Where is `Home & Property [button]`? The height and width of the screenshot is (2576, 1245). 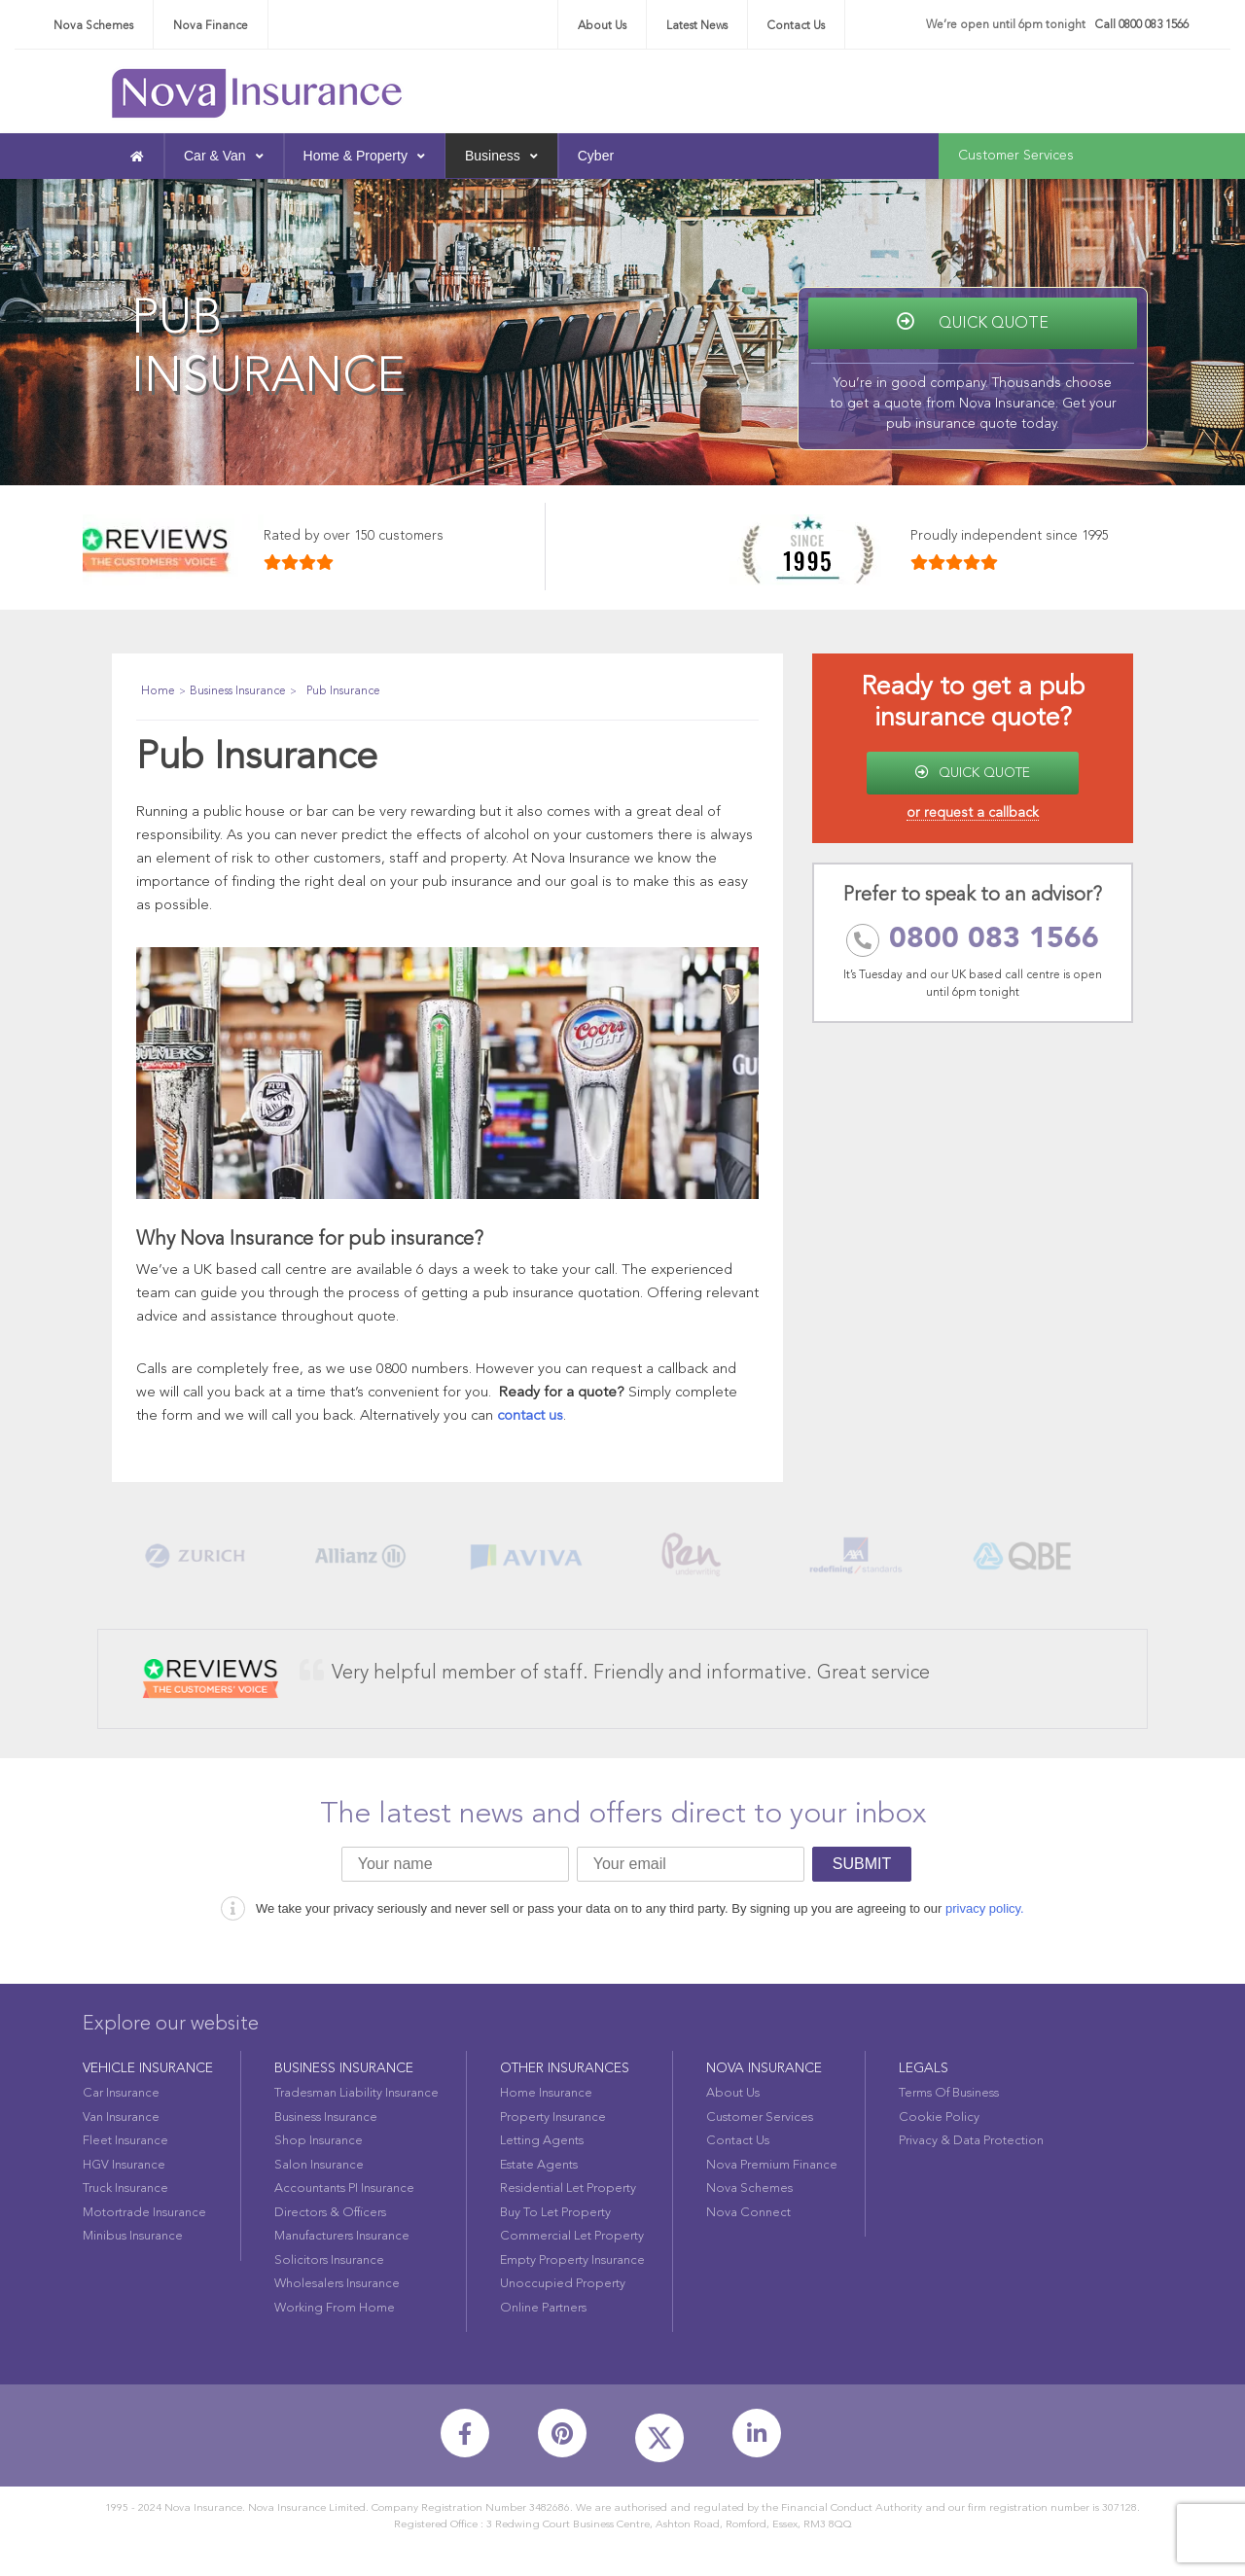 Home & Property [button] is located at coordinates (364, 155).